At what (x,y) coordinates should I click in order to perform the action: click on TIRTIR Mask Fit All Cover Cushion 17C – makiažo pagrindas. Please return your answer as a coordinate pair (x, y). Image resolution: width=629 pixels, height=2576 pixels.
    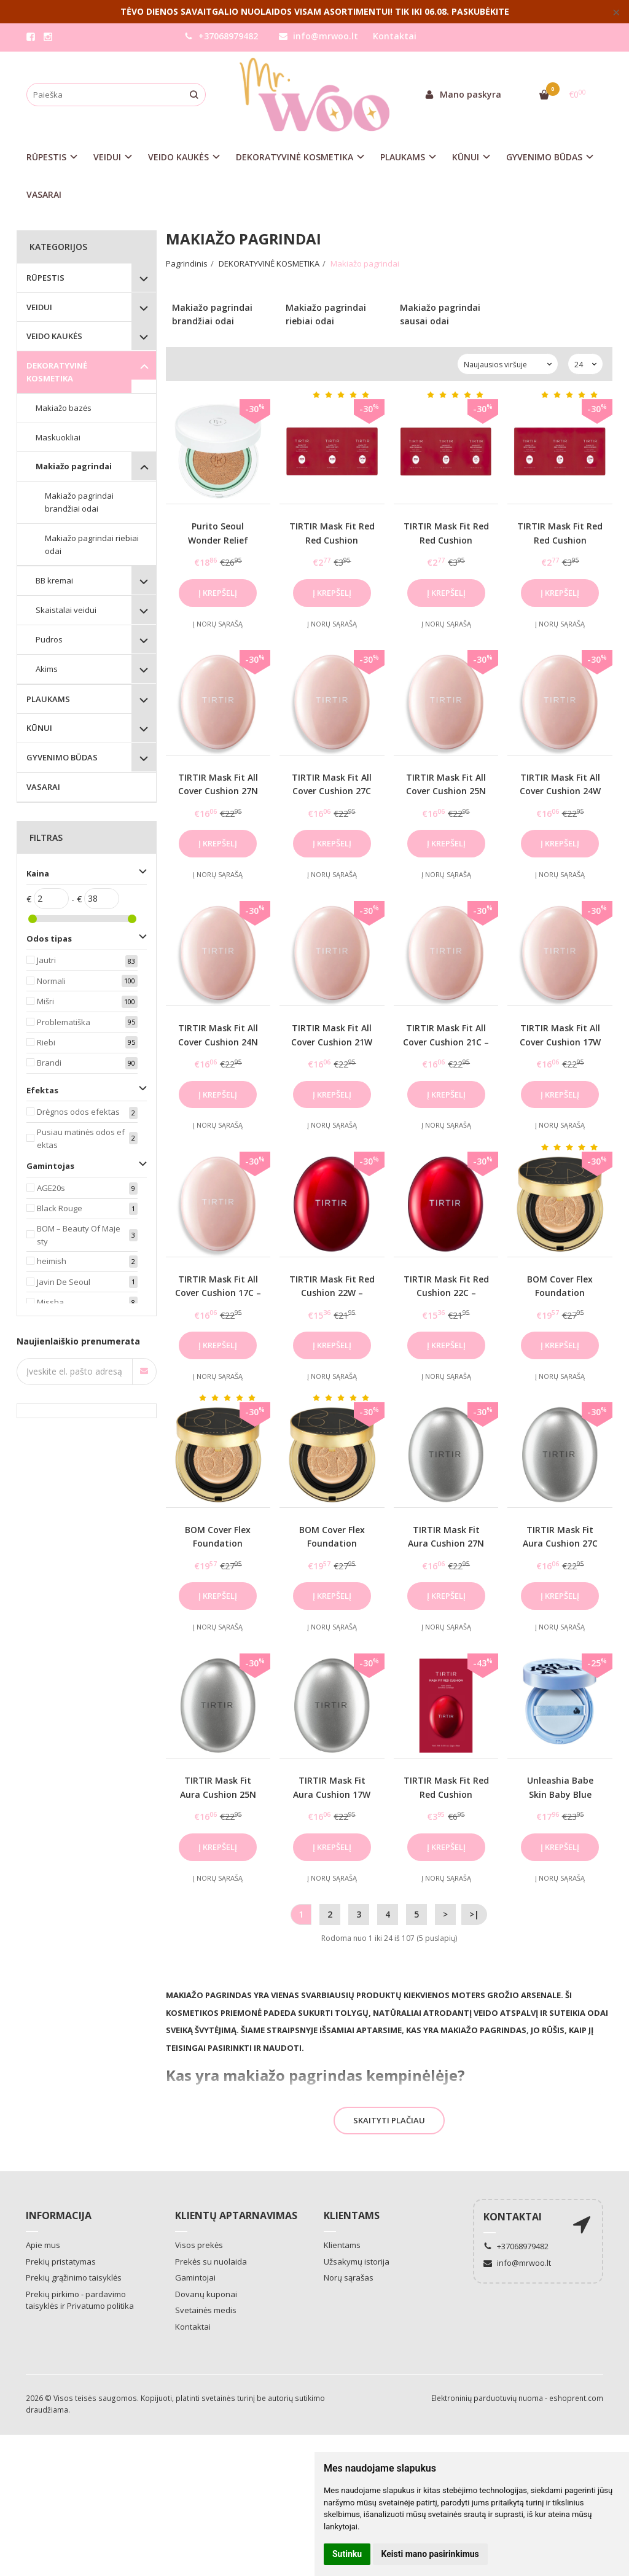
    Looking at the image, I should click on (218, 1293).